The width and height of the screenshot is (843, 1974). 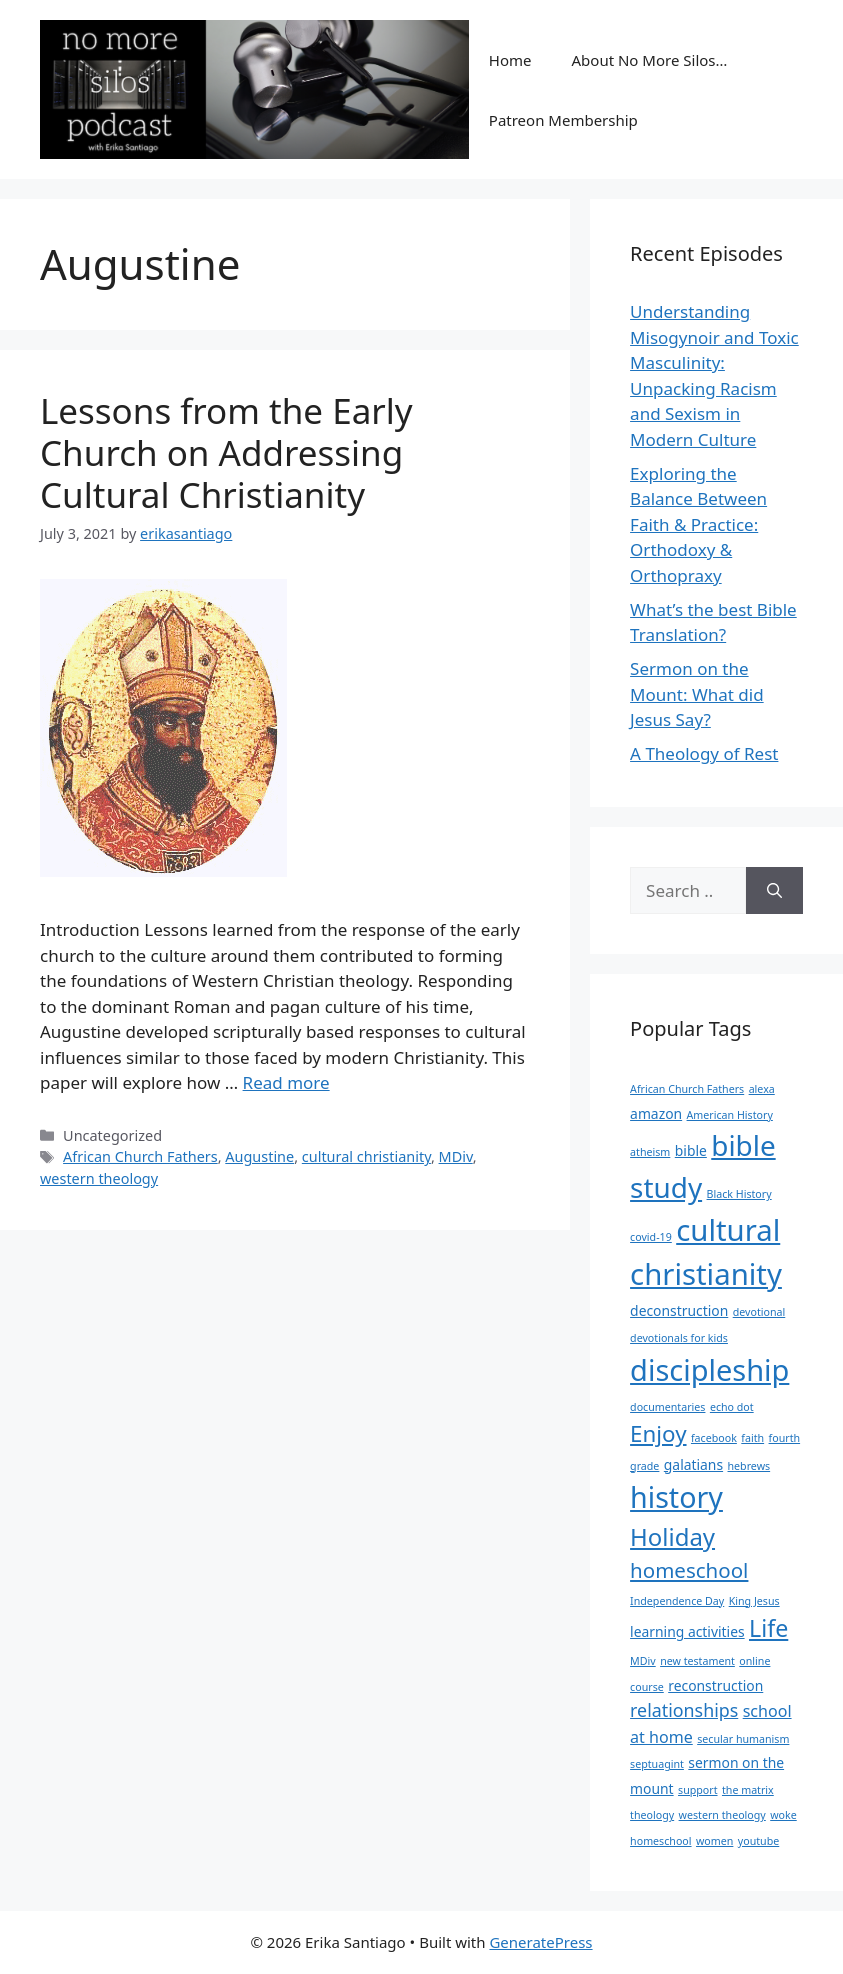 What do you see at coordinates (667, 1407) in the screenshot?
I see `documentaries [documentaries (1 item)]` at bounding box center [667, 1407].